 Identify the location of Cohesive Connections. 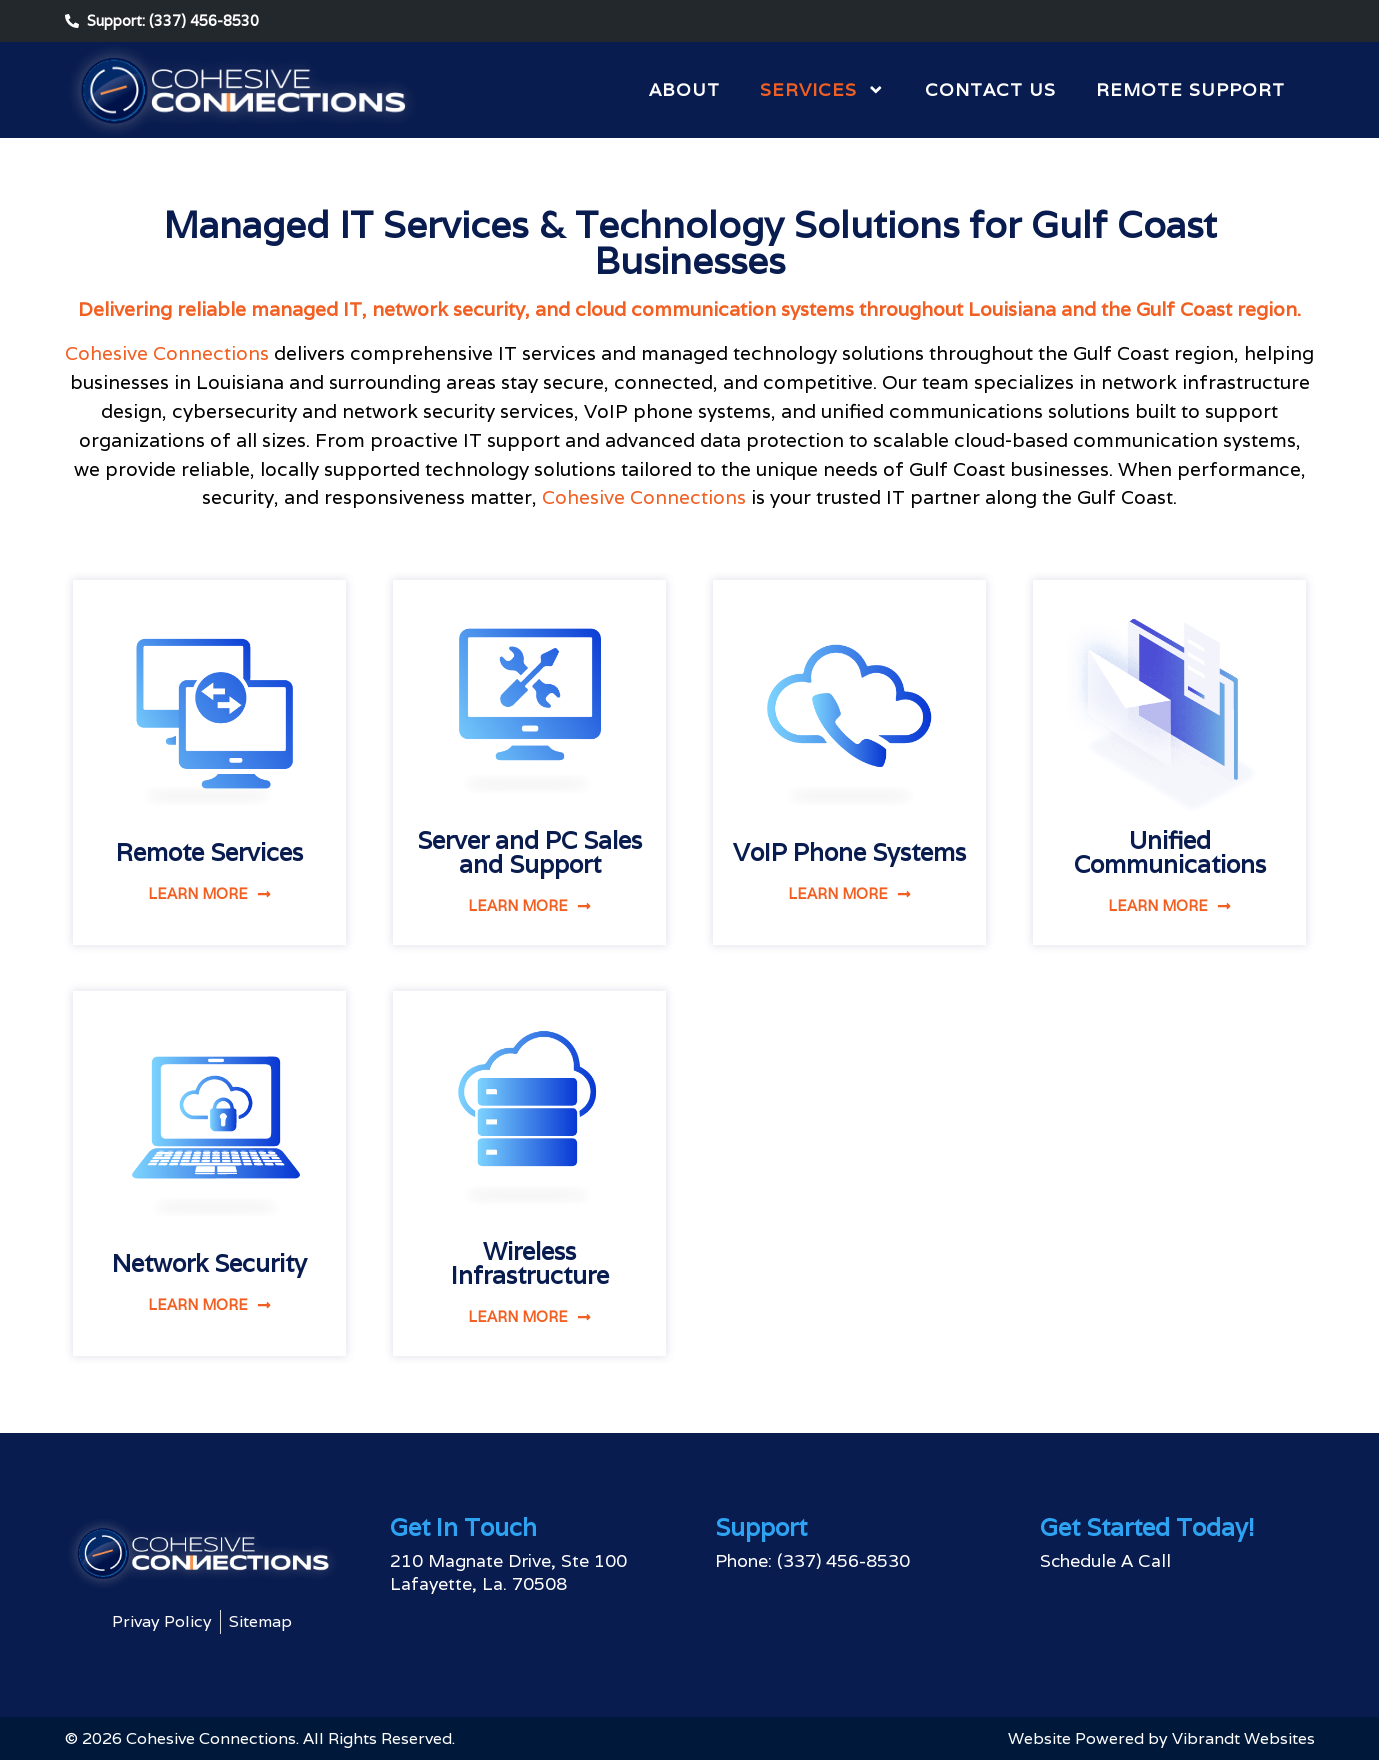
(167, 353).